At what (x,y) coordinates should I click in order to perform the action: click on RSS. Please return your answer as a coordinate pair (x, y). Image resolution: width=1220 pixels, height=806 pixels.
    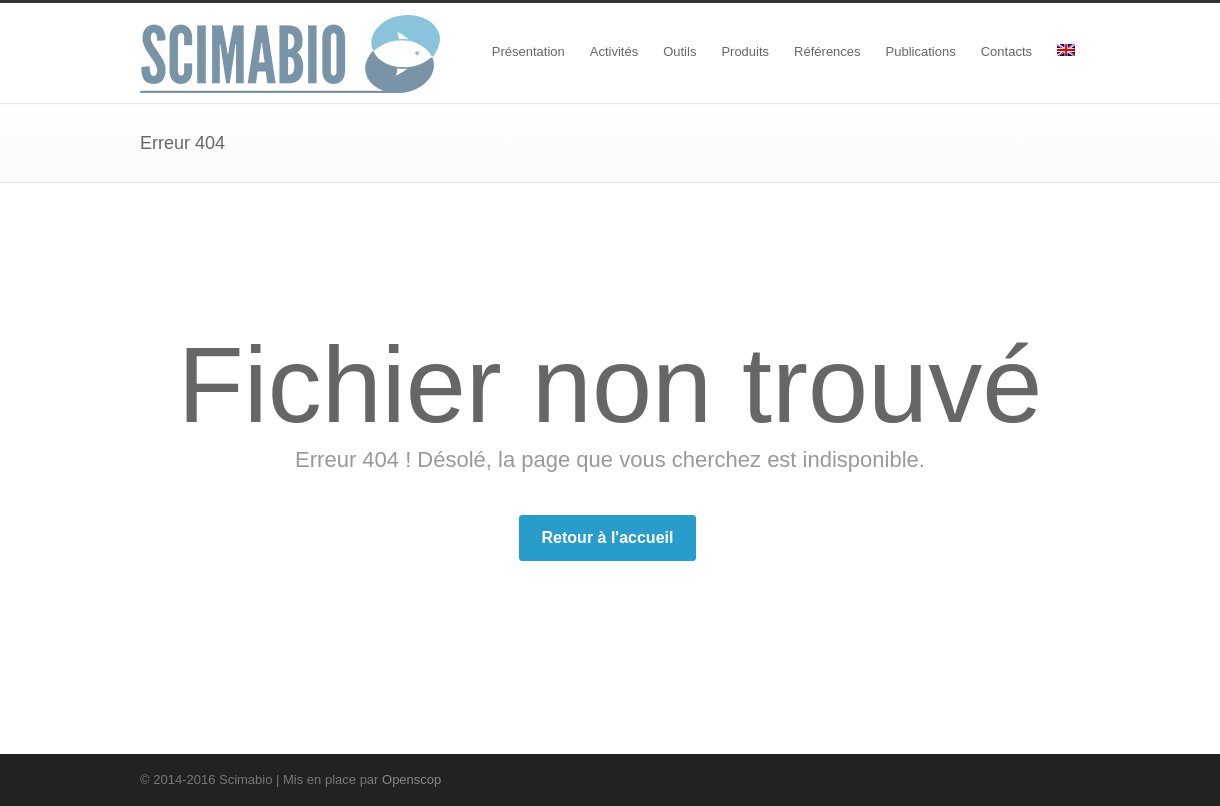
    Looking at the image, I should click on (1060, 779).